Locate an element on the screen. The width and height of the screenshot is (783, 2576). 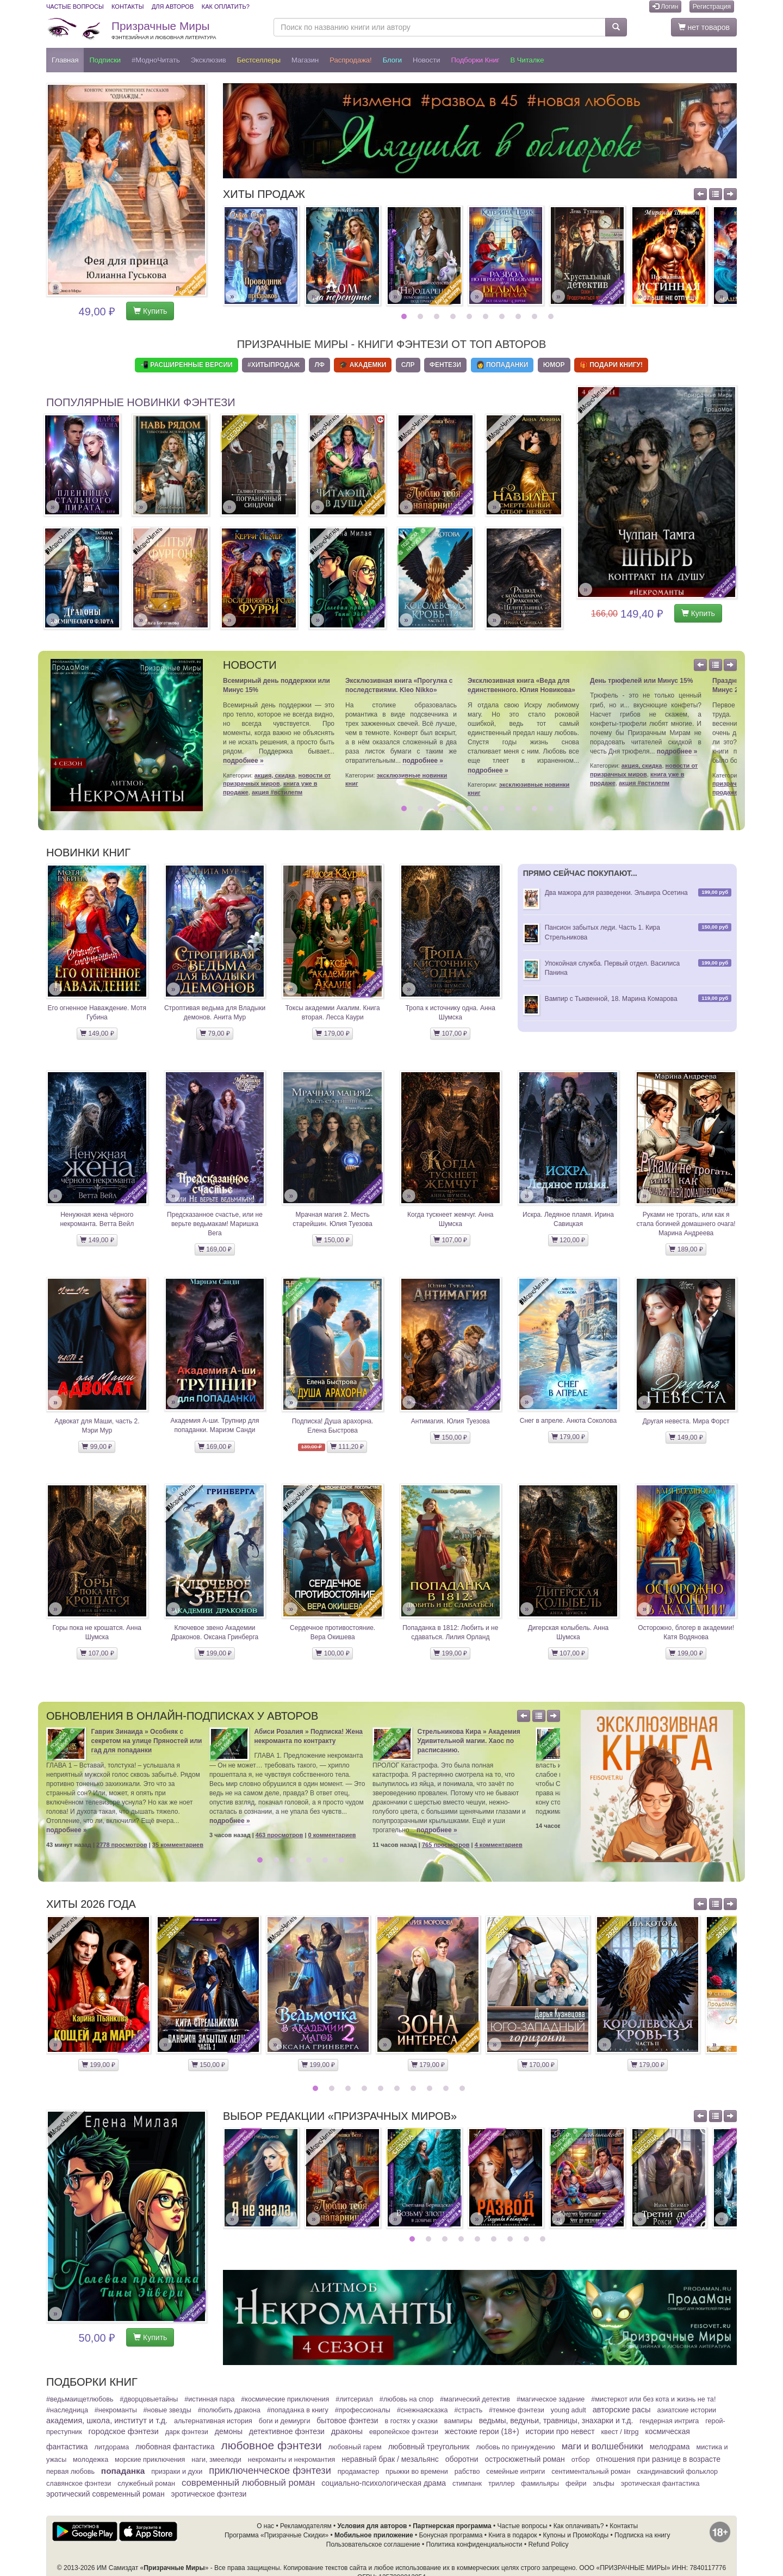
5 [button] is located at coordinates (470, 316).